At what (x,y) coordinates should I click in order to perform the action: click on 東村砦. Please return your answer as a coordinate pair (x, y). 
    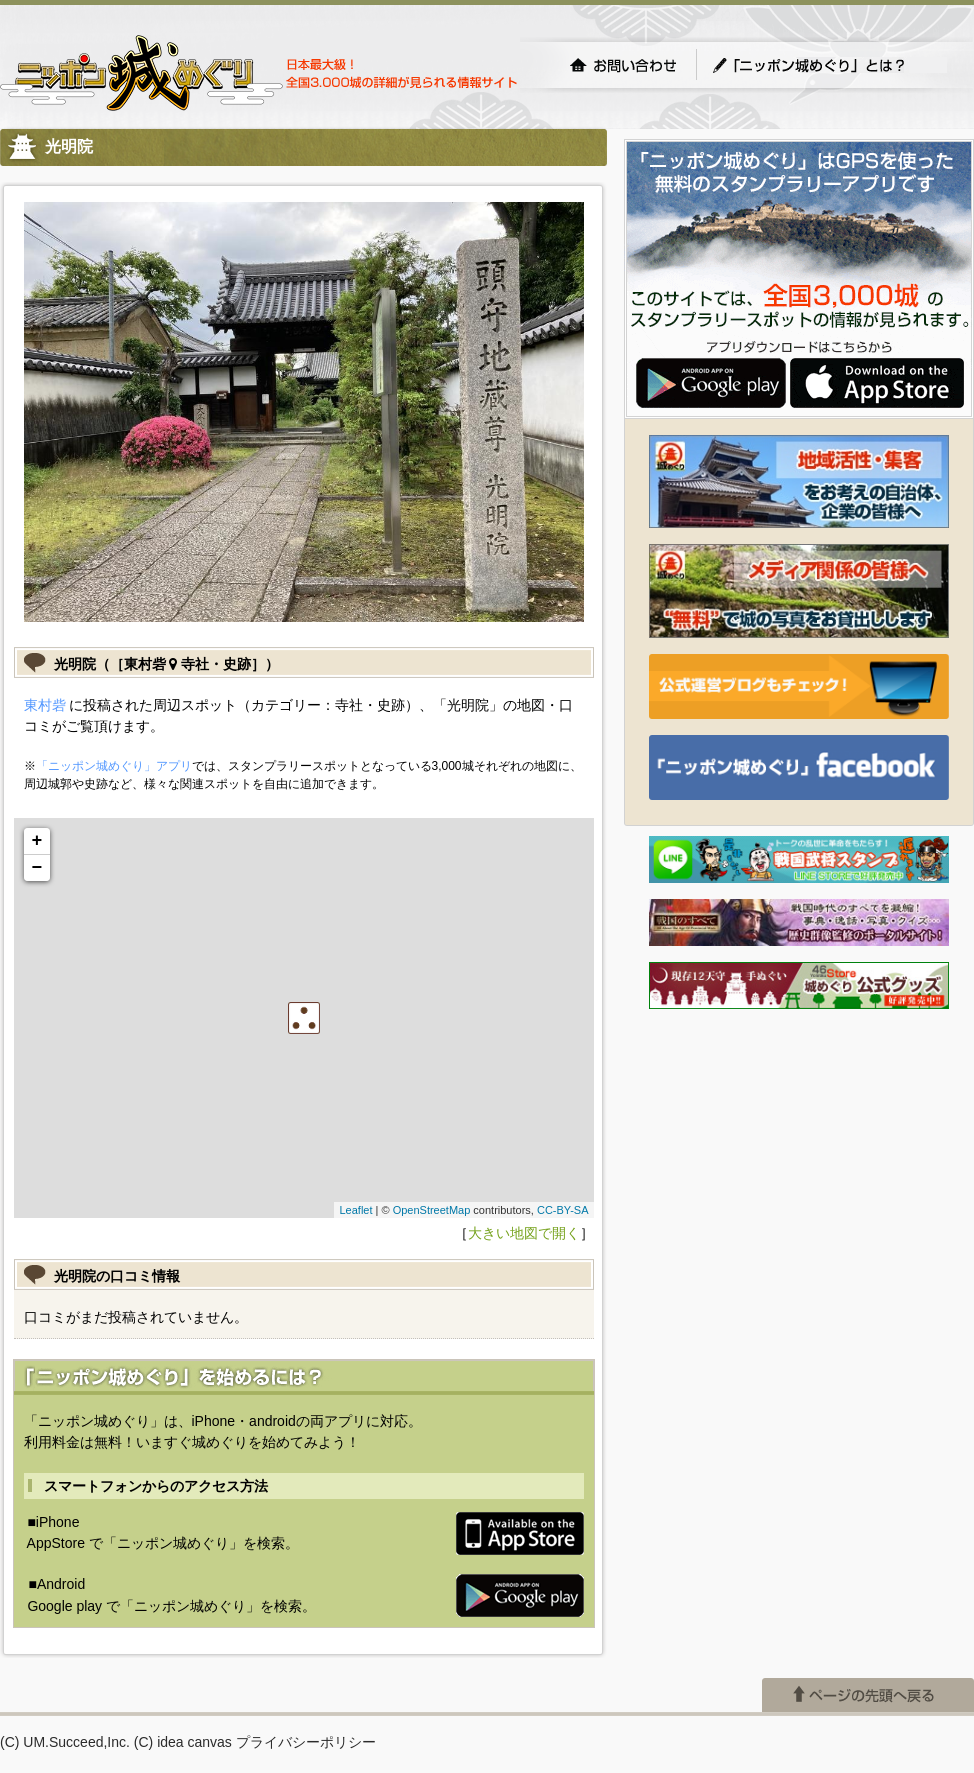
    Looking at the image, I should click on (45, 705).